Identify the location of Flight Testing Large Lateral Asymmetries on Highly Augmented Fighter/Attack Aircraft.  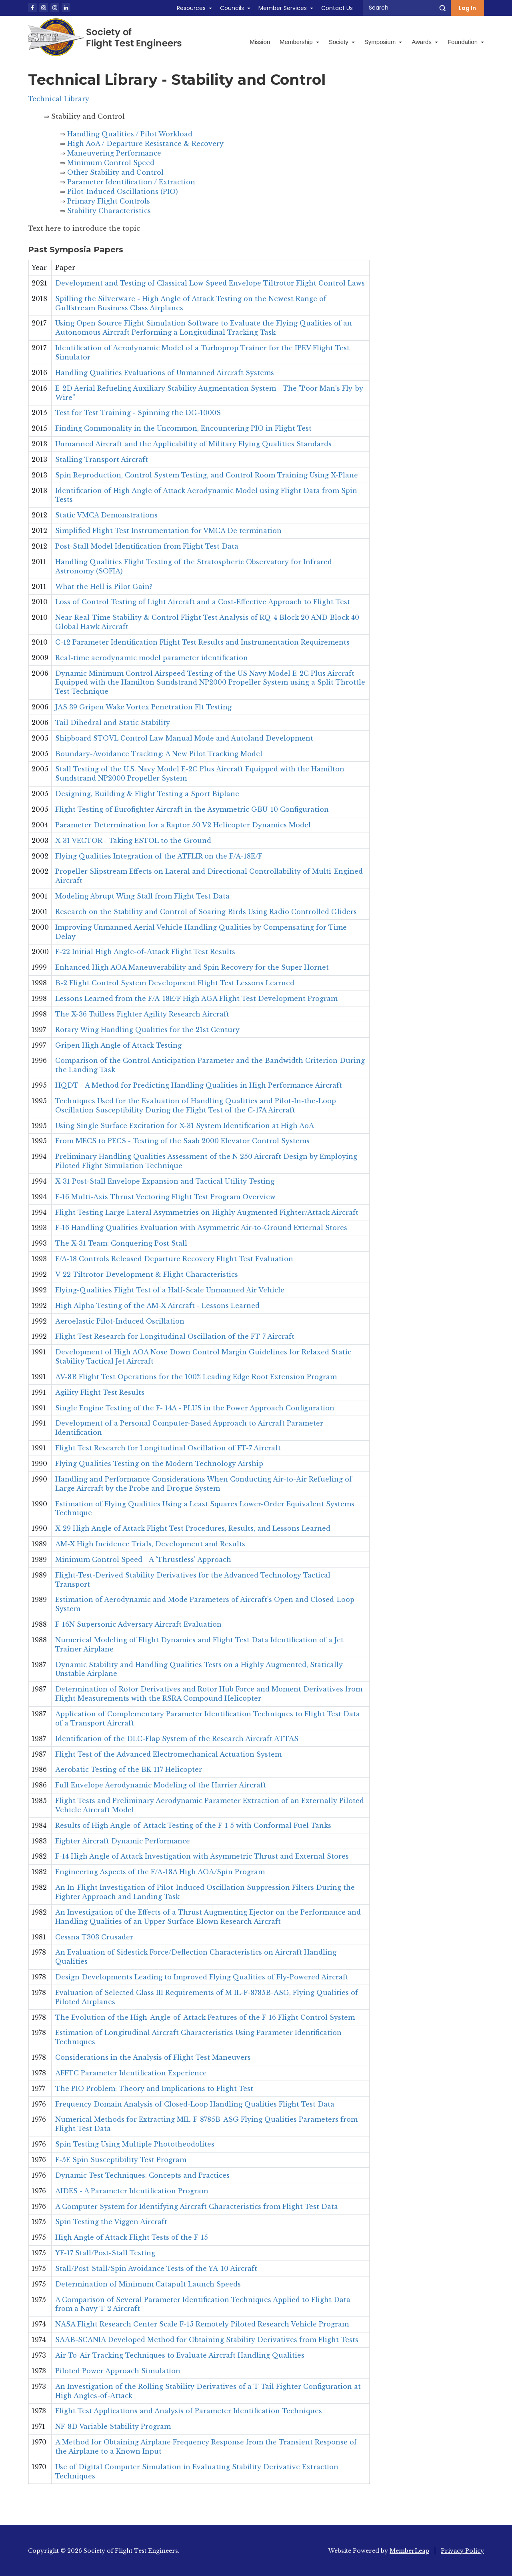
(206, 1212).